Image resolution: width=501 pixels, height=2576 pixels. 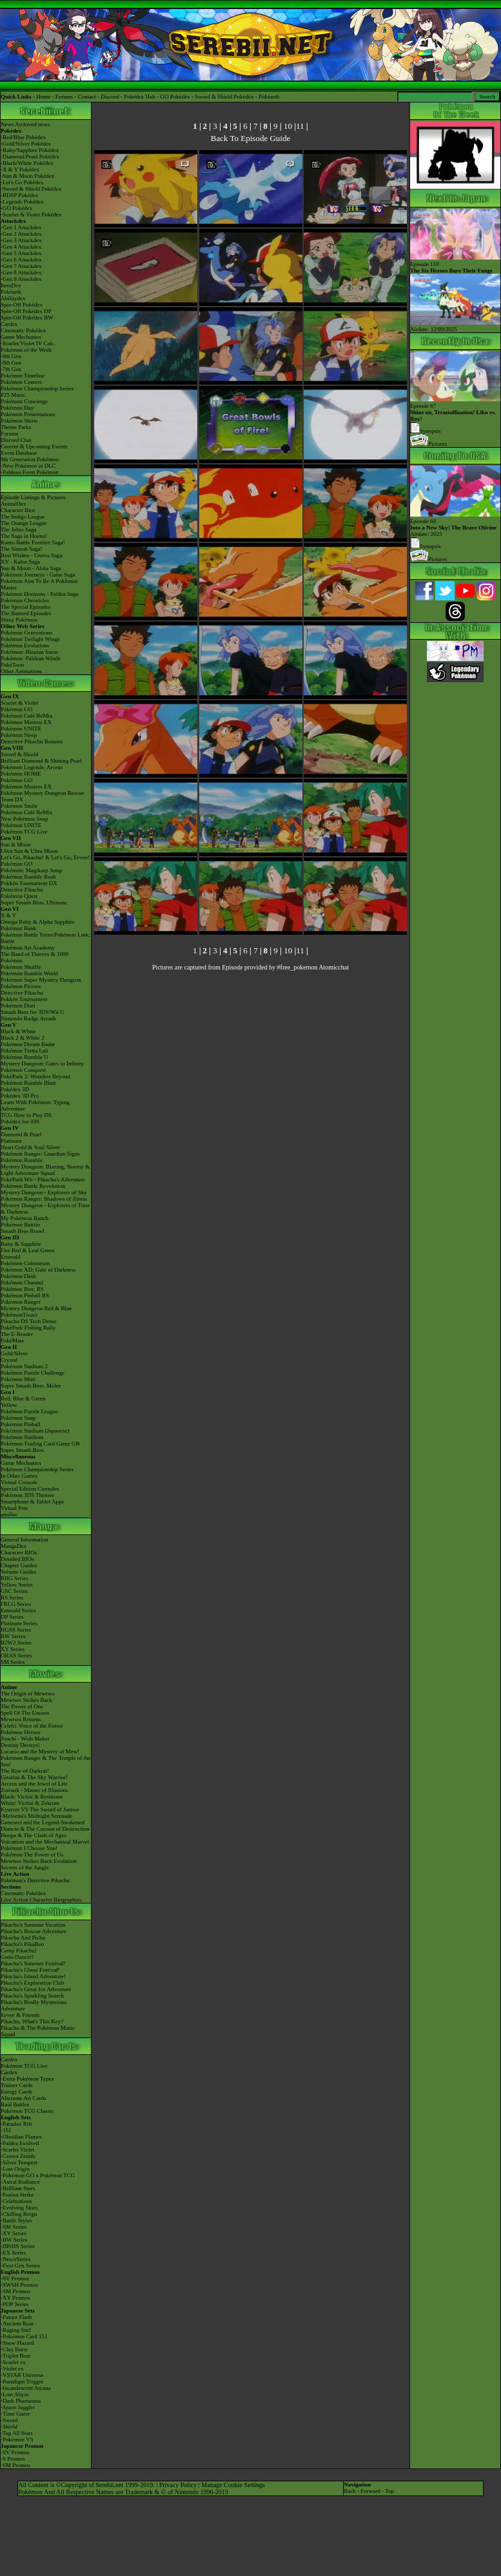 I want to click on PokéPark Wii - Pikachu's Adventure, so click(x=43, y=1179).